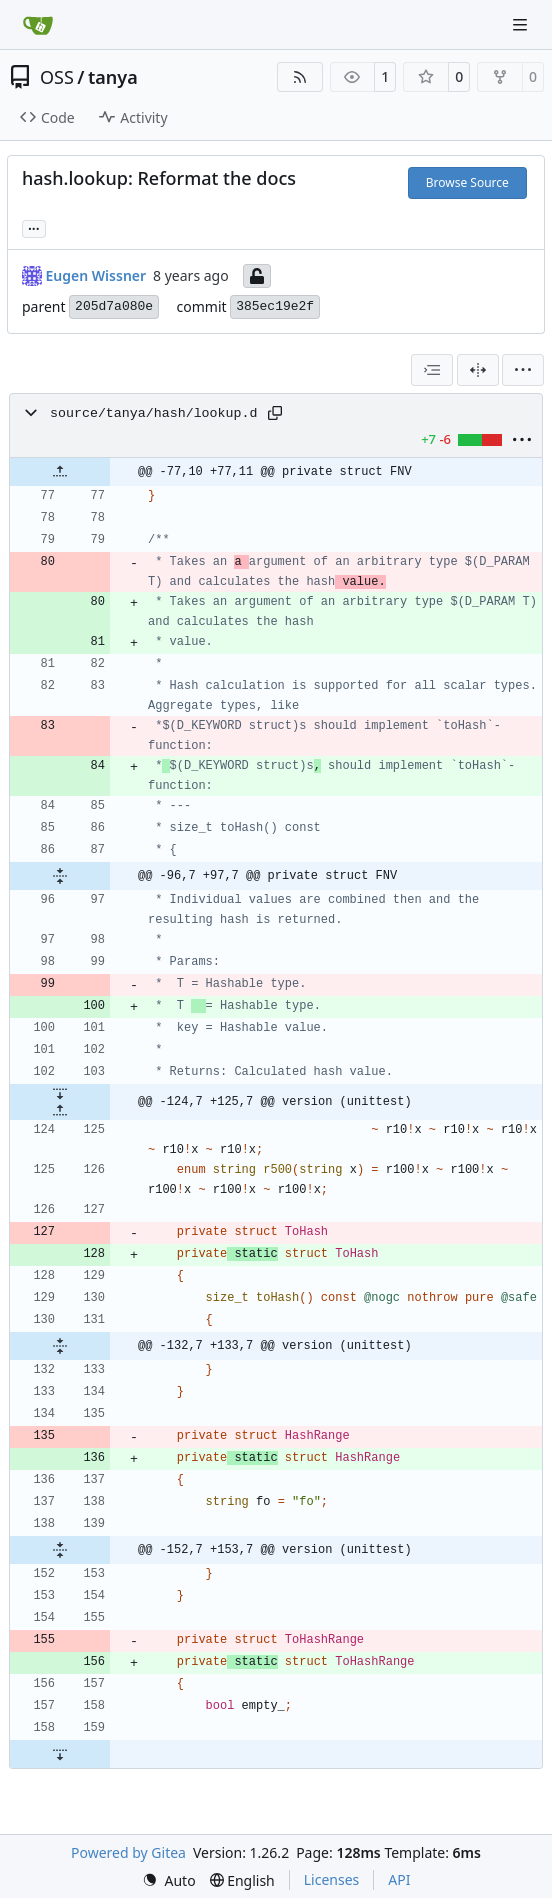  What do you see at coordinates (467, 182) in the screenshot?
I see `Browse Source` at bounding box center [467, 182].